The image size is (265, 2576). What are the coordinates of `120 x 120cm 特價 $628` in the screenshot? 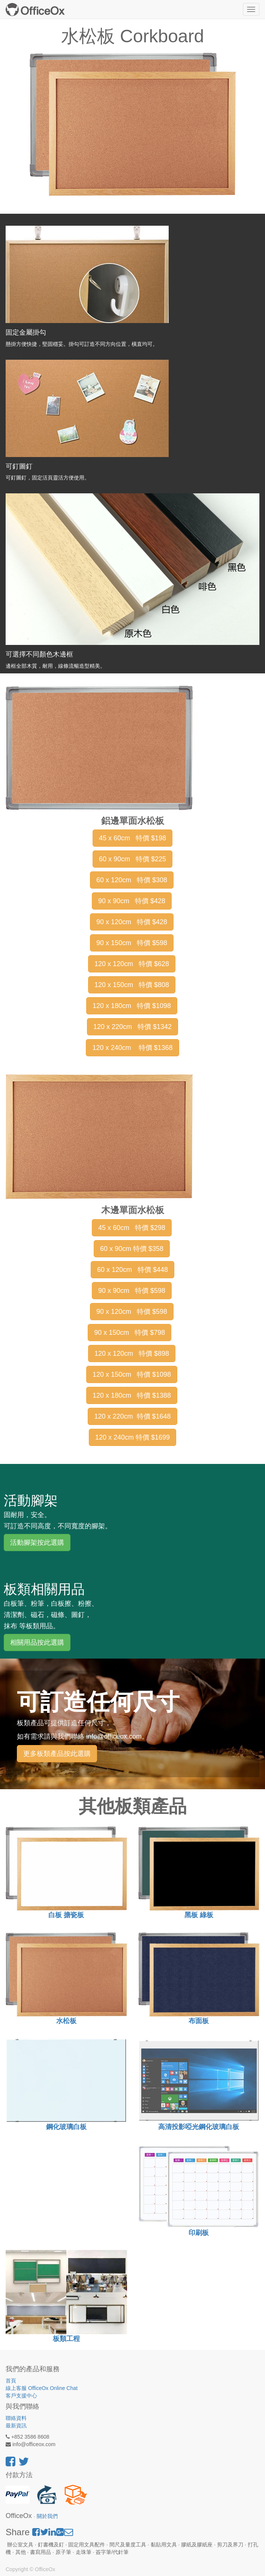 It's located at (131, 964).